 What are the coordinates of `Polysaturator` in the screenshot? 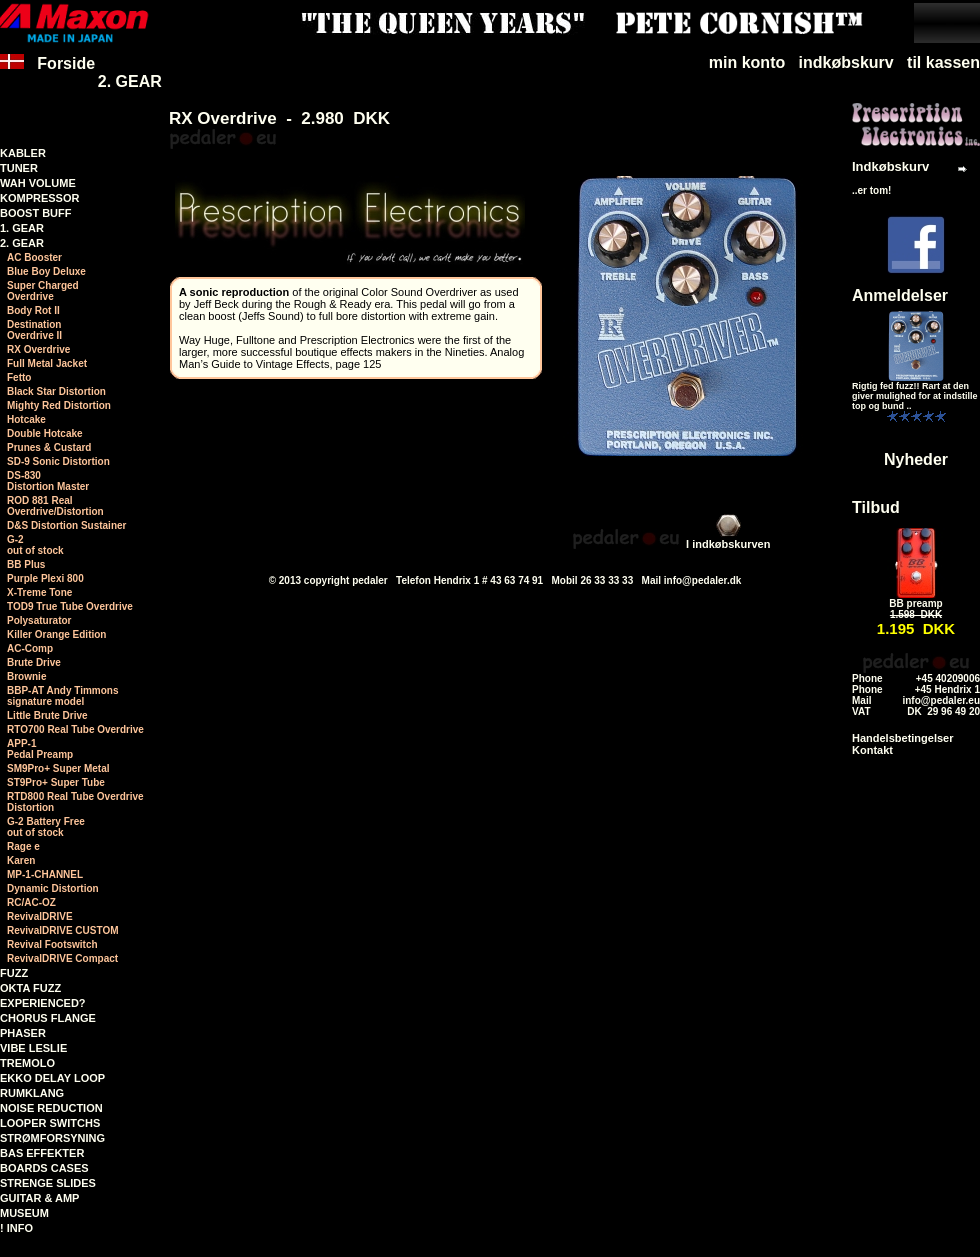 It's located at (39, 620).